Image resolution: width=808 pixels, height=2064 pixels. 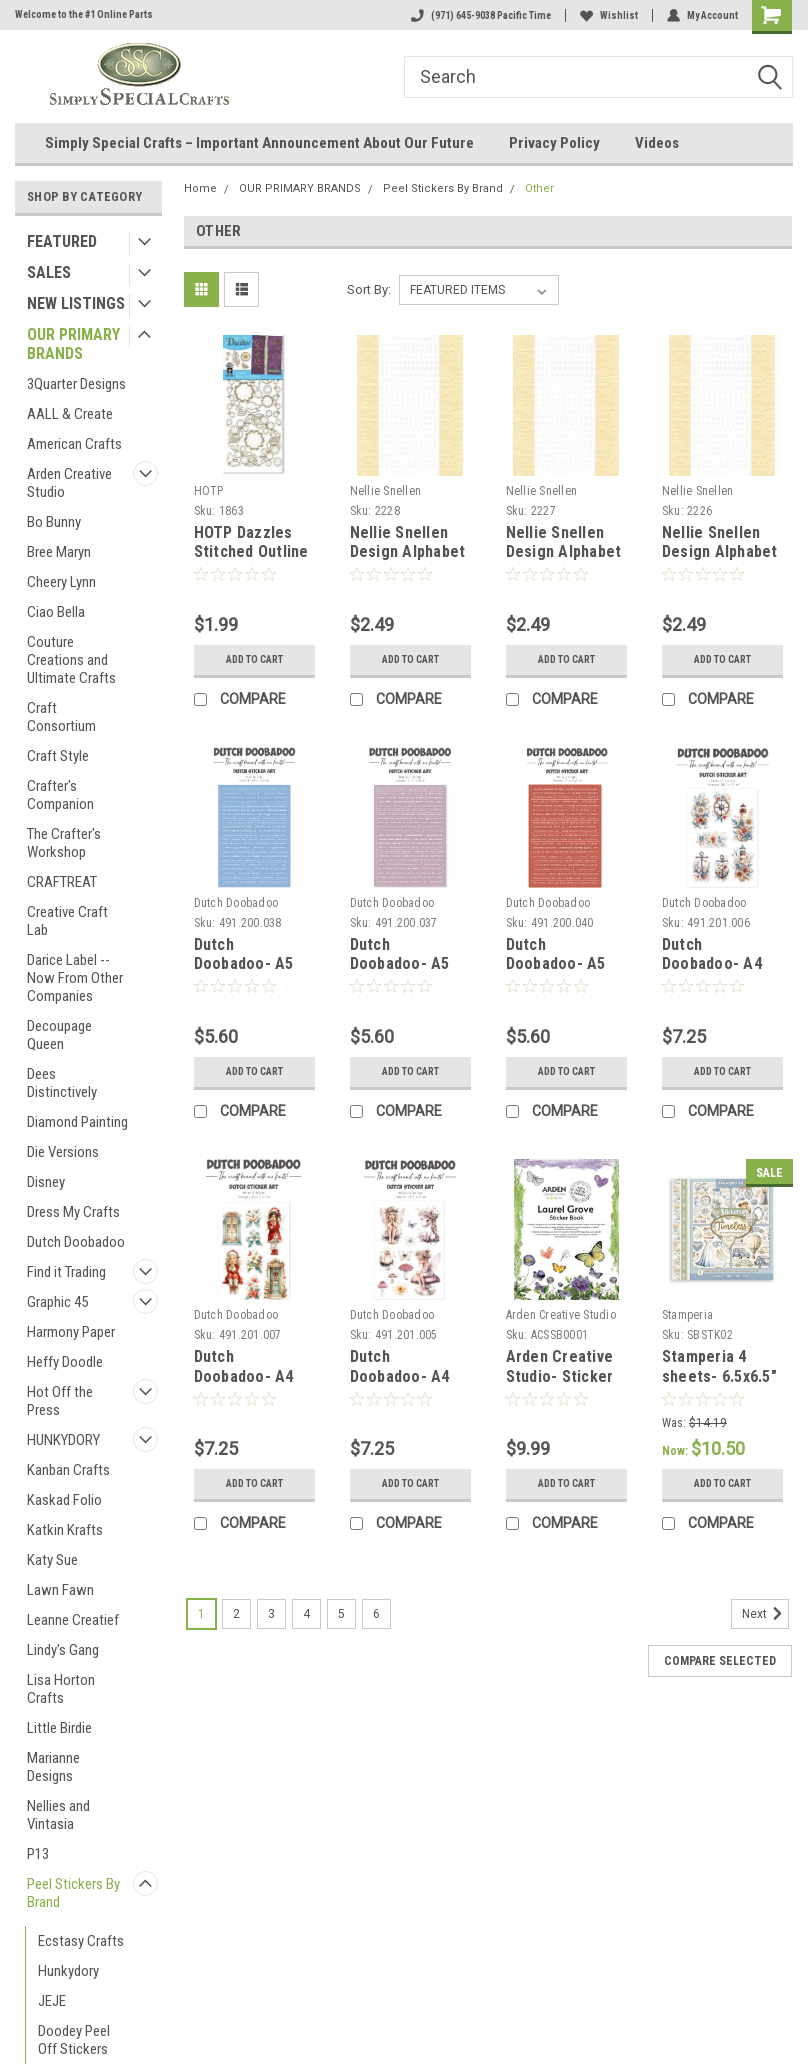 I want to click on 2 [Page 2 of 6], so click(x=236, y=1614).